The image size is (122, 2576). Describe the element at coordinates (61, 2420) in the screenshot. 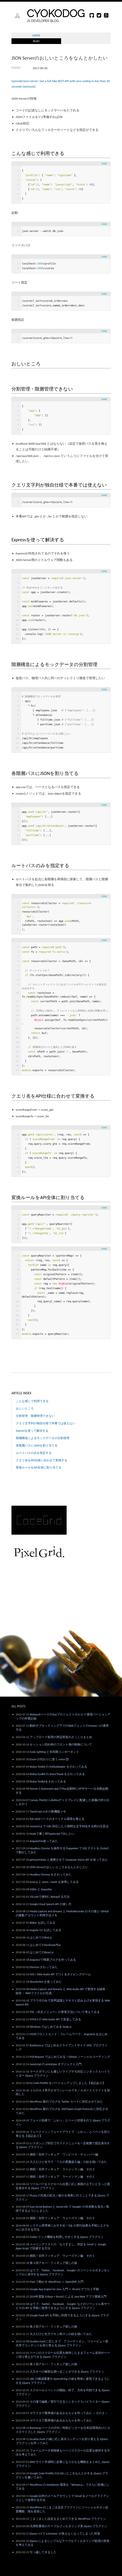

I see `ガラクタで重厚感のあるおもちゃを作ってみた` at that location.